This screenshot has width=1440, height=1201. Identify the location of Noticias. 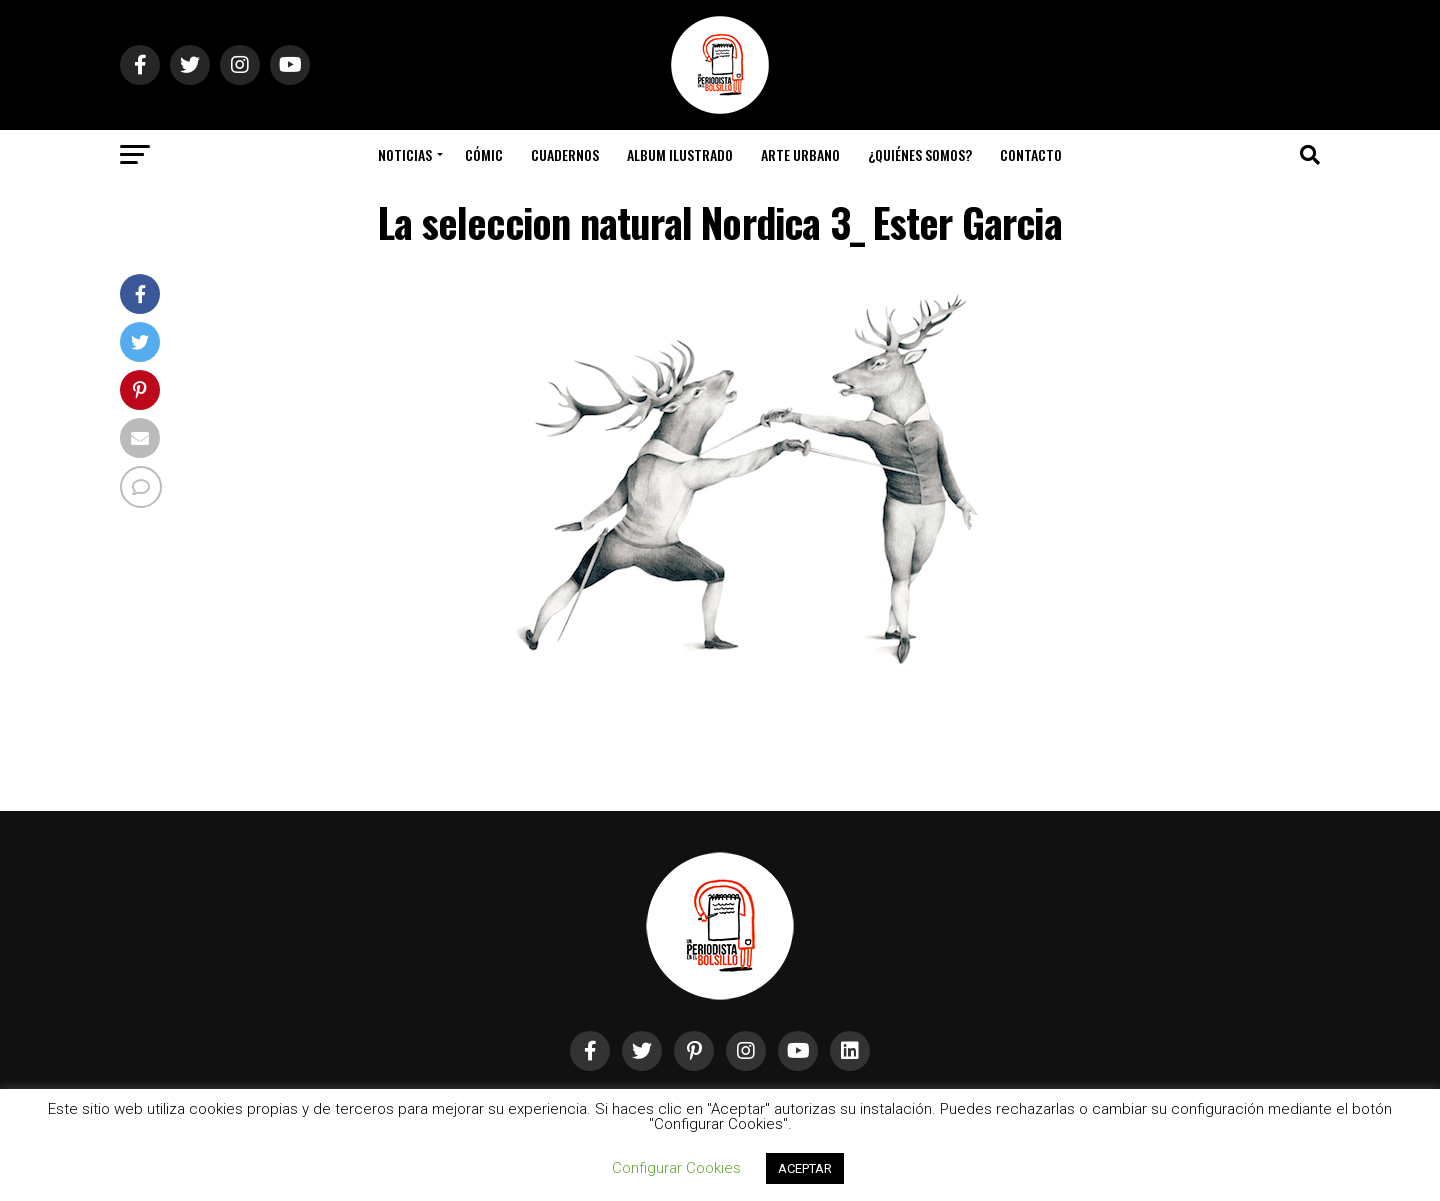
(405, 154).